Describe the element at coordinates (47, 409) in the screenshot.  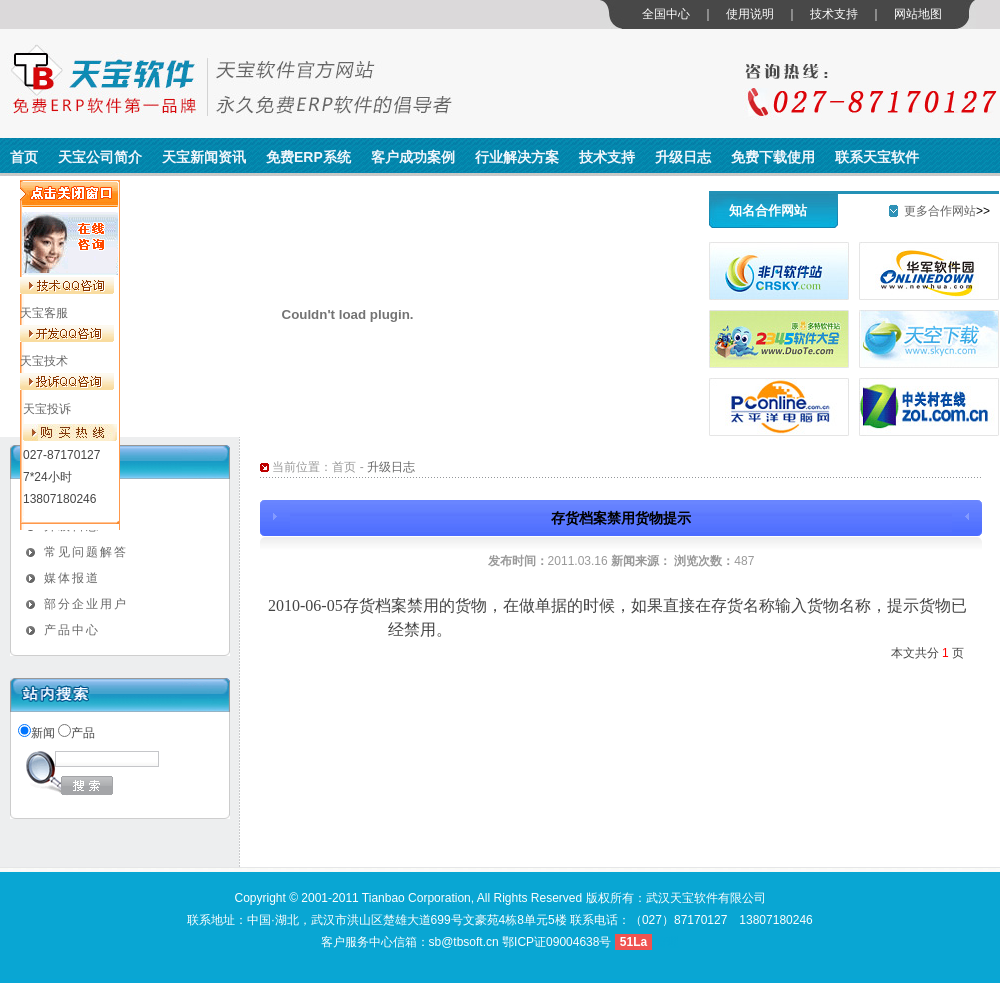
I see `天宝投诉` at that location.